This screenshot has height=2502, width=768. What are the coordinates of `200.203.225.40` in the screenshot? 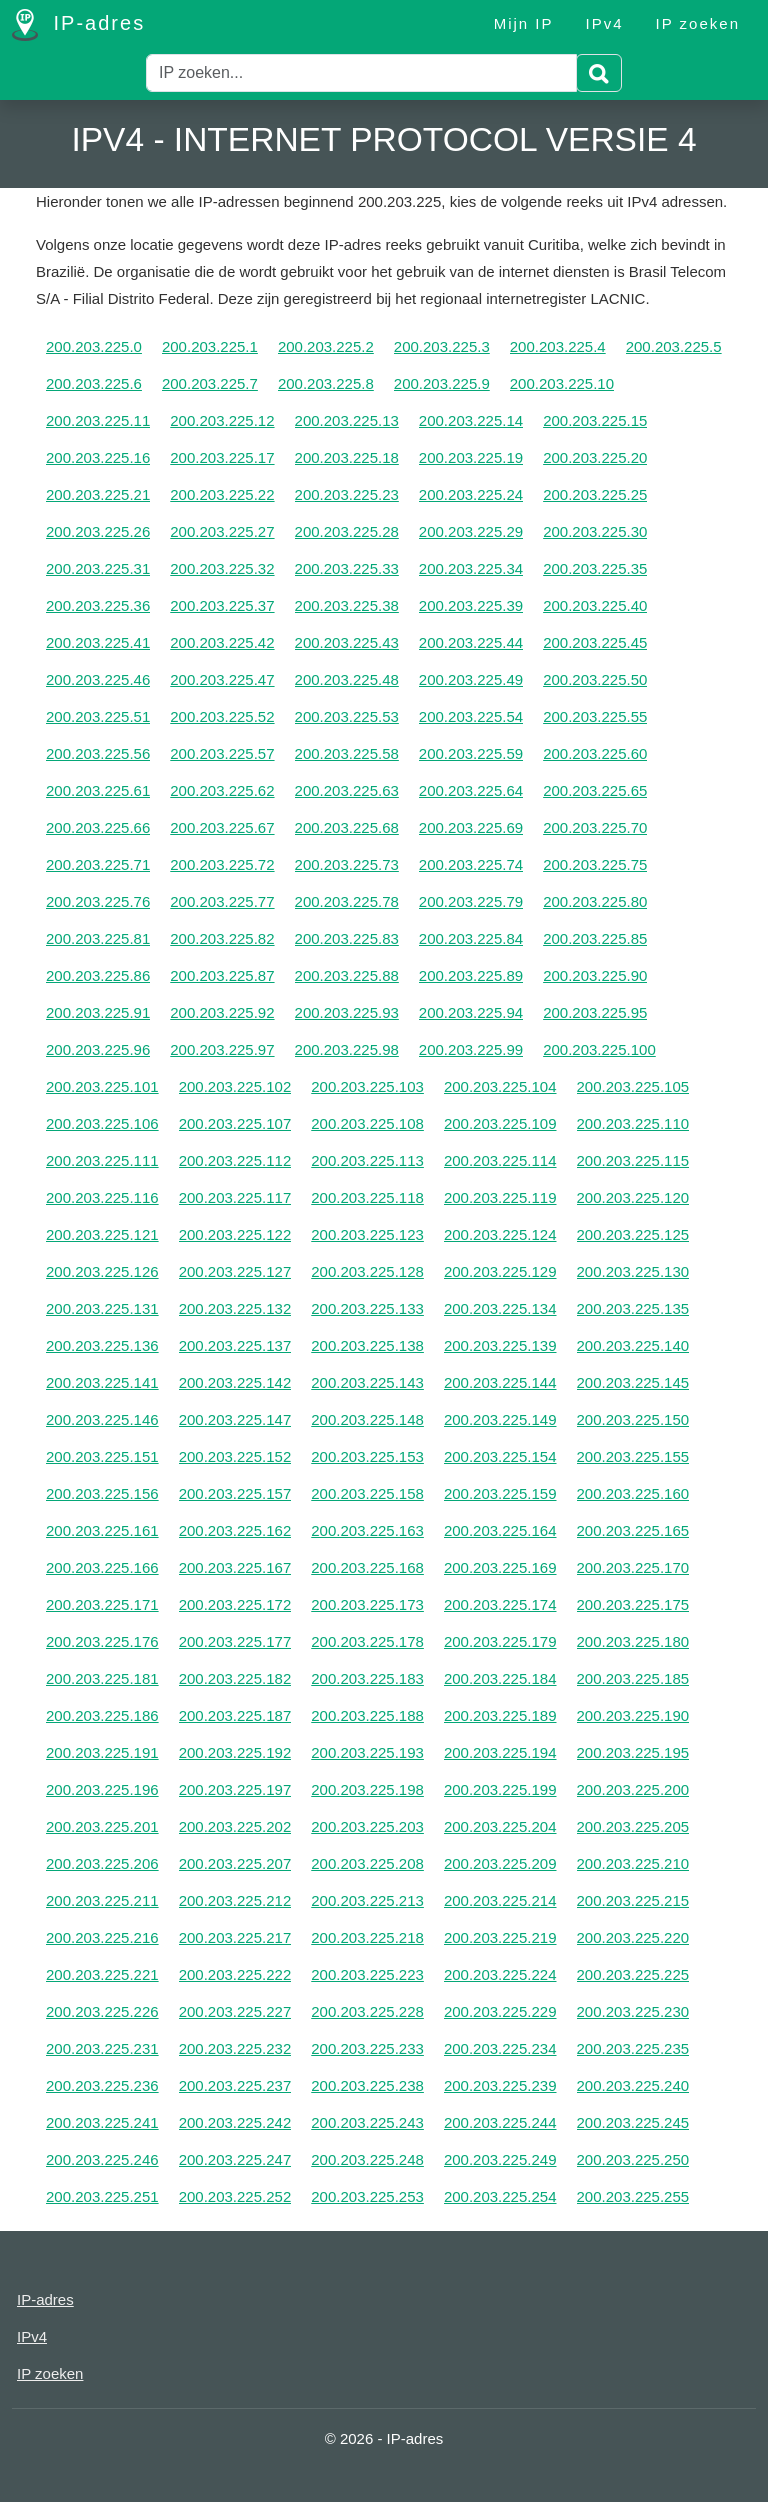 It's located at (595, 605).